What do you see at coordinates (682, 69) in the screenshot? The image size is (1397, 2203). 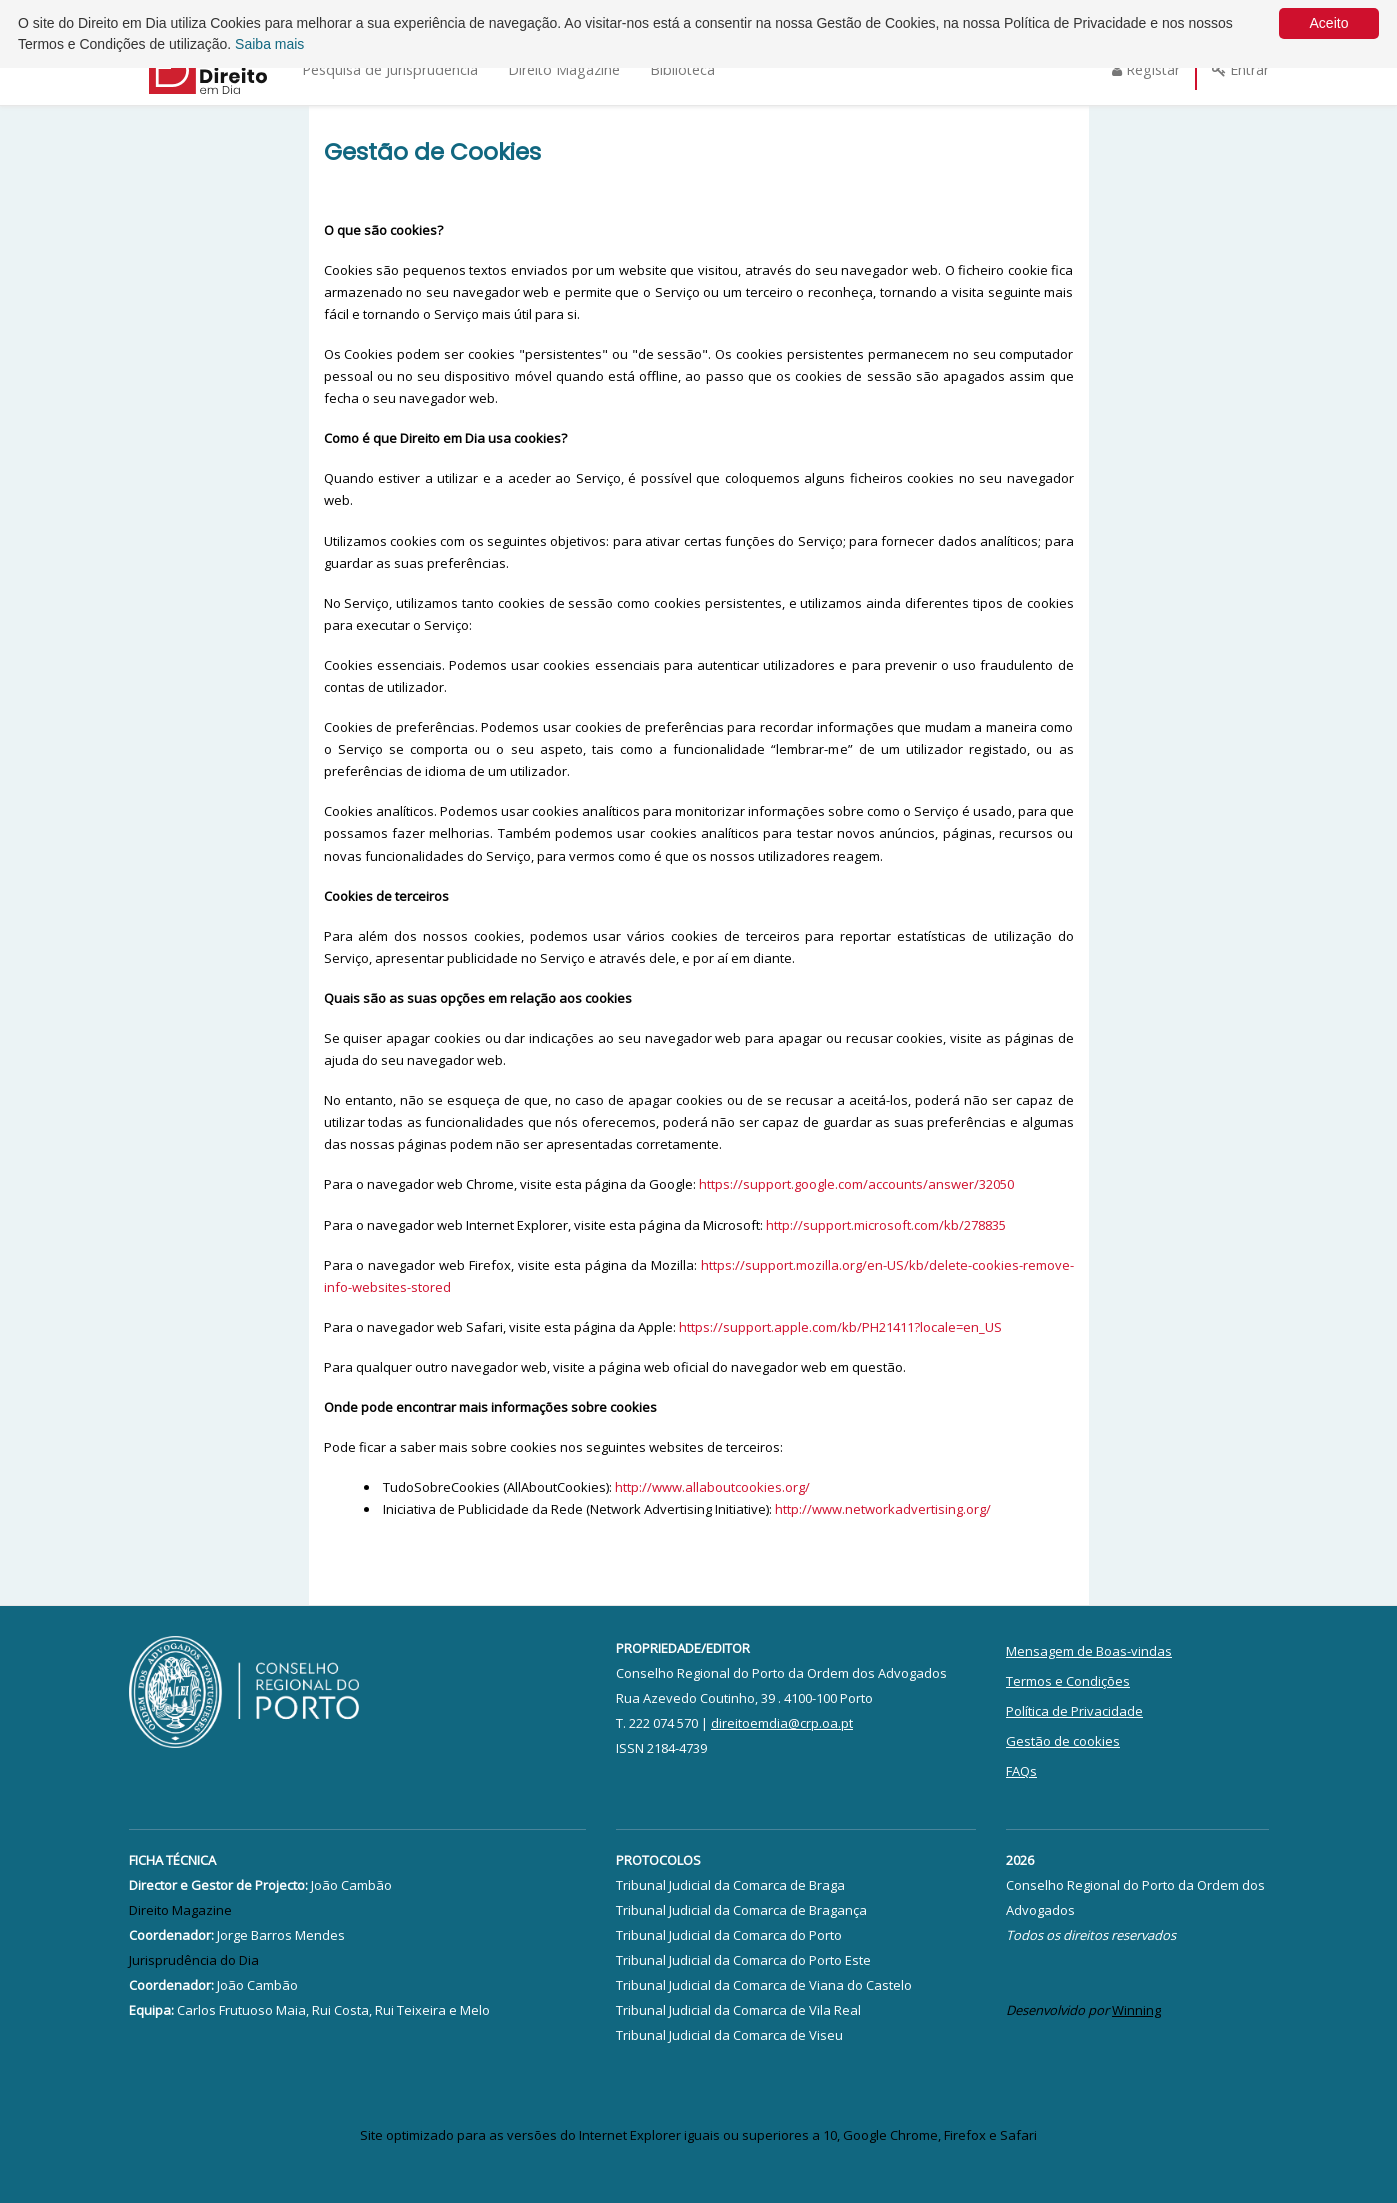 I see `Biblioteca` at bounding box center [682, 69].